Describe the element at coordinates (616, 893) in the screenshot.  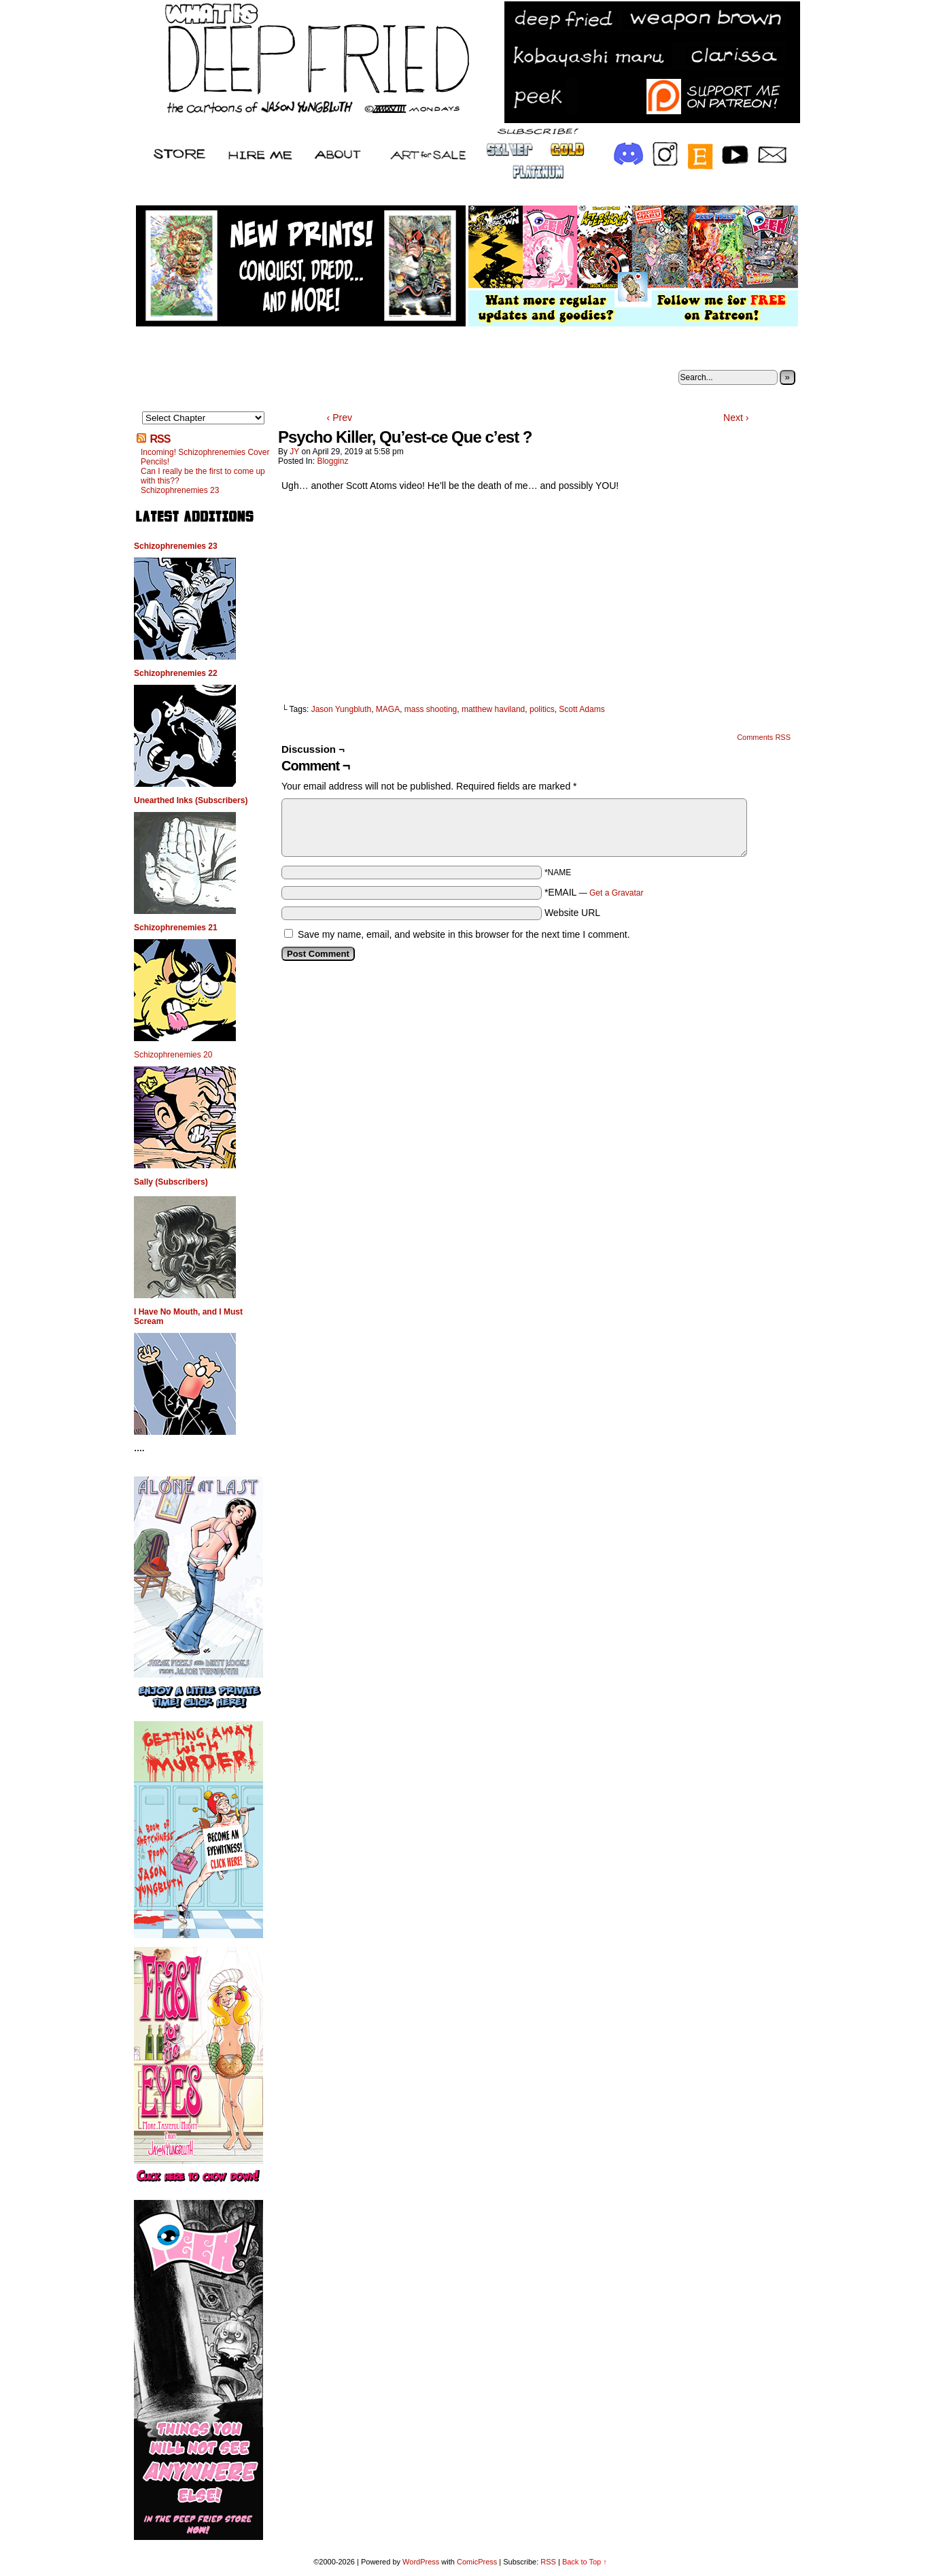
I see `Get a Gravatar` at that location.